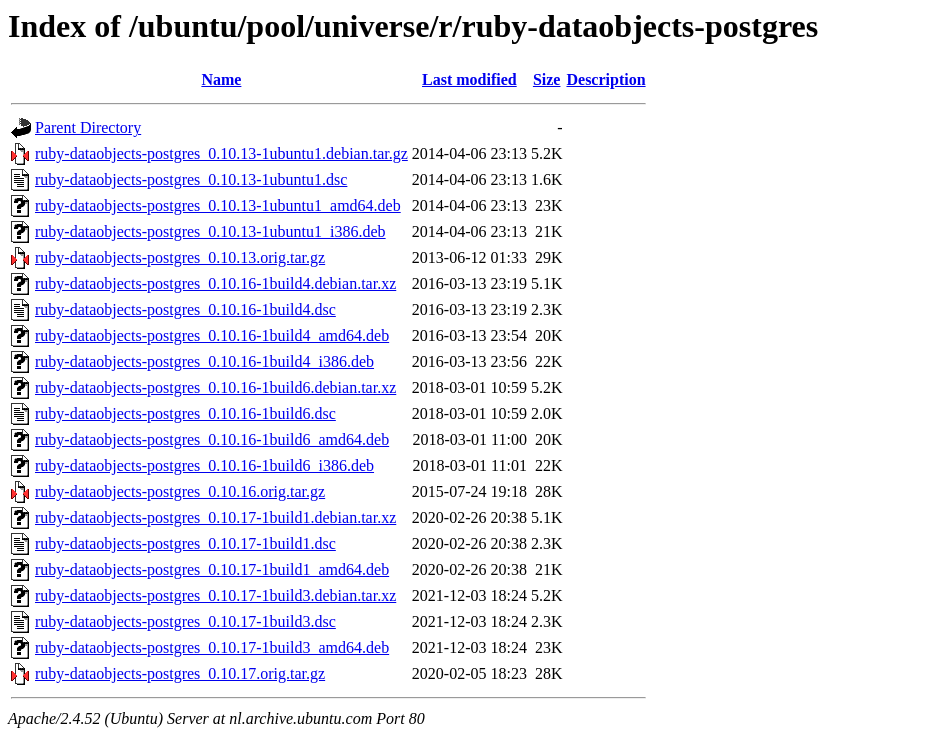  Describe the element at coordinates (605, 79) in the screenshot. I see `Description` at that location.